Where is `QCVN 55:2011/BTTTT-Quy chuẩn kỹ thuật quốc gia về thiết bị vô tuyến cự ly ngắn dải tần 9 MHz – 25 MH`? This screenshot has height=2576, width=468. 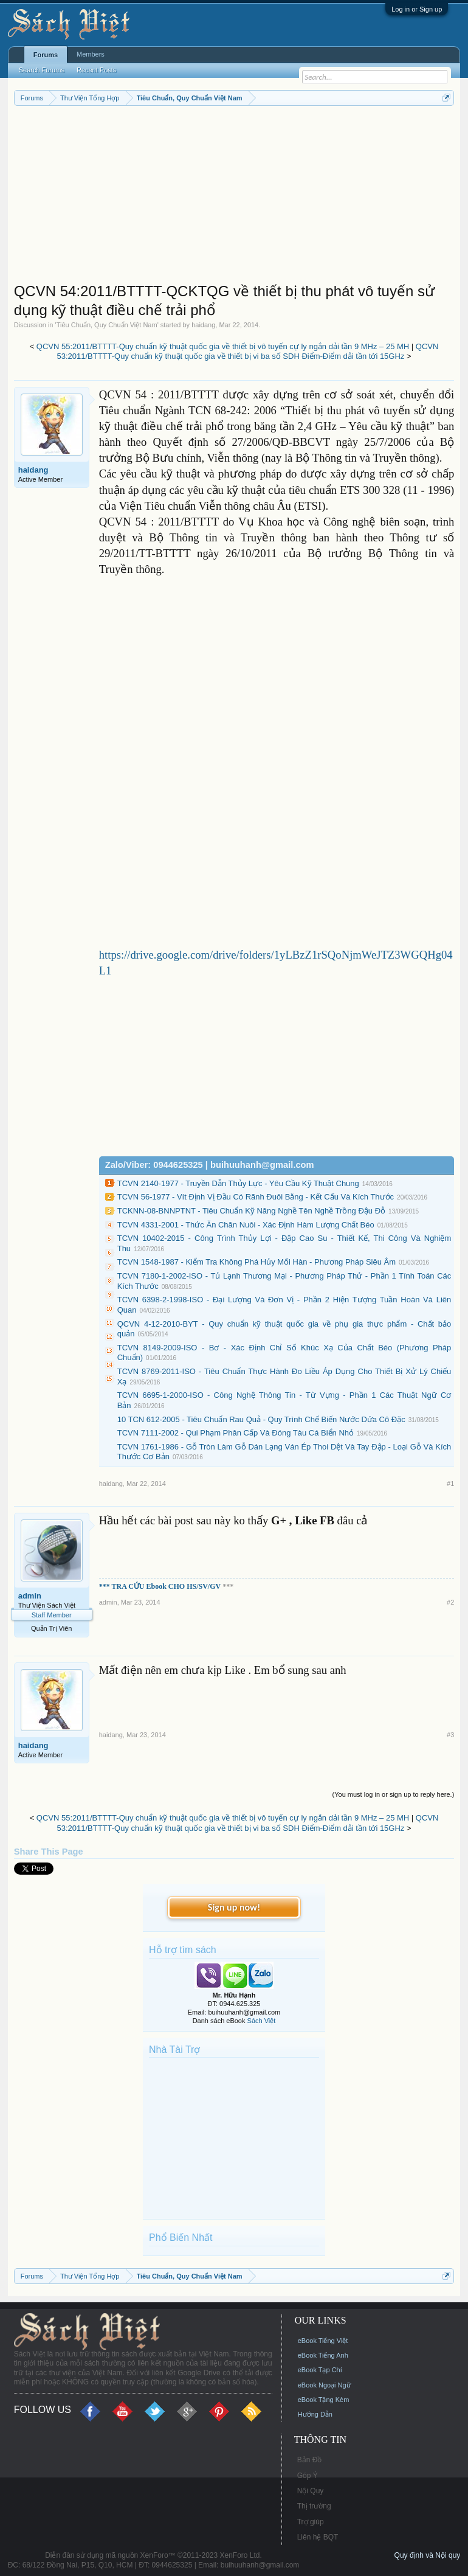 QCVN 55:2011/BTTTT-Quy chuẩn kỹ thuật quốc gia về thiết bị vô tuyến cự ly ngắn dải tần 9 MHz – 25 MH is located at coordinates (222, 346).